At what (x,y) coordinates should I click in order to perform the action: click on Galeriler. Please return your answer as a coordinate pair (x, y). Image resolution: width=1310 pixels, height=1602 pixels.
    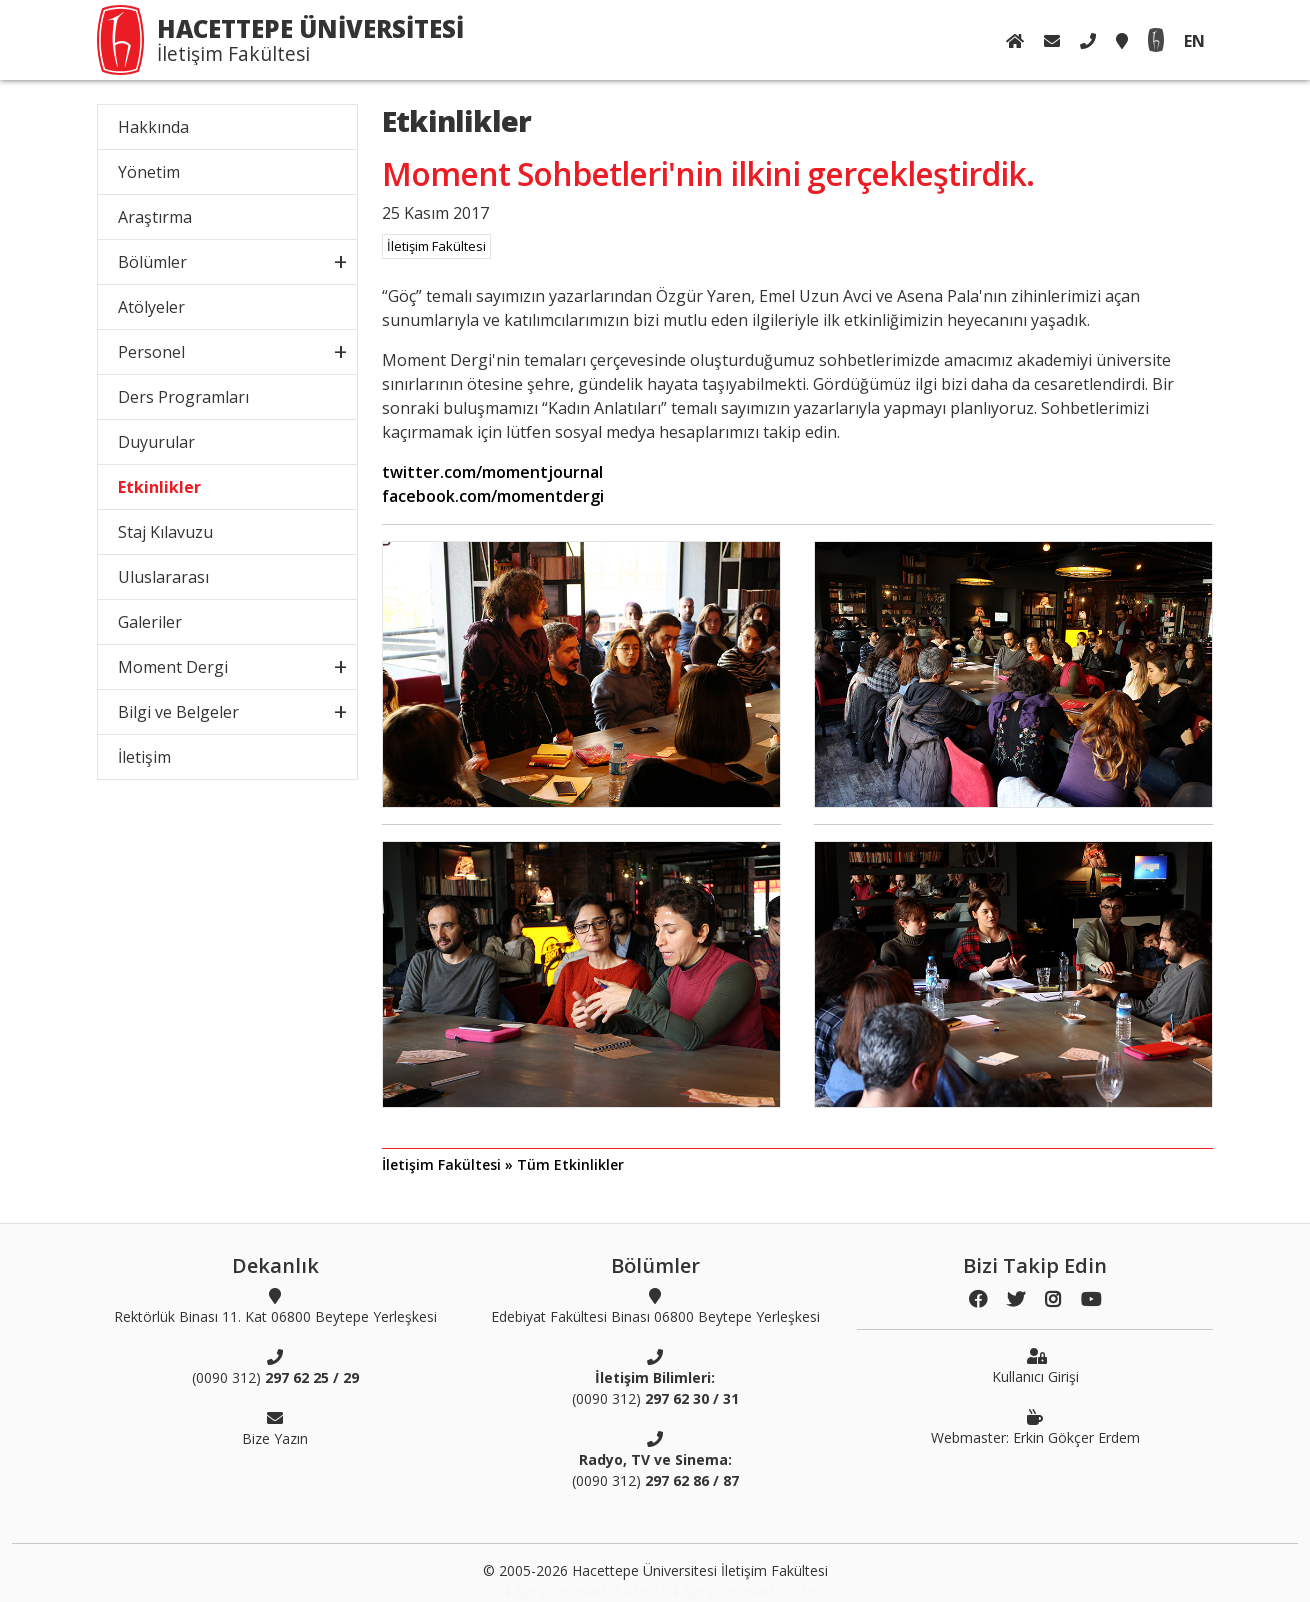
    Looking at the image, I should click on (150, 622).